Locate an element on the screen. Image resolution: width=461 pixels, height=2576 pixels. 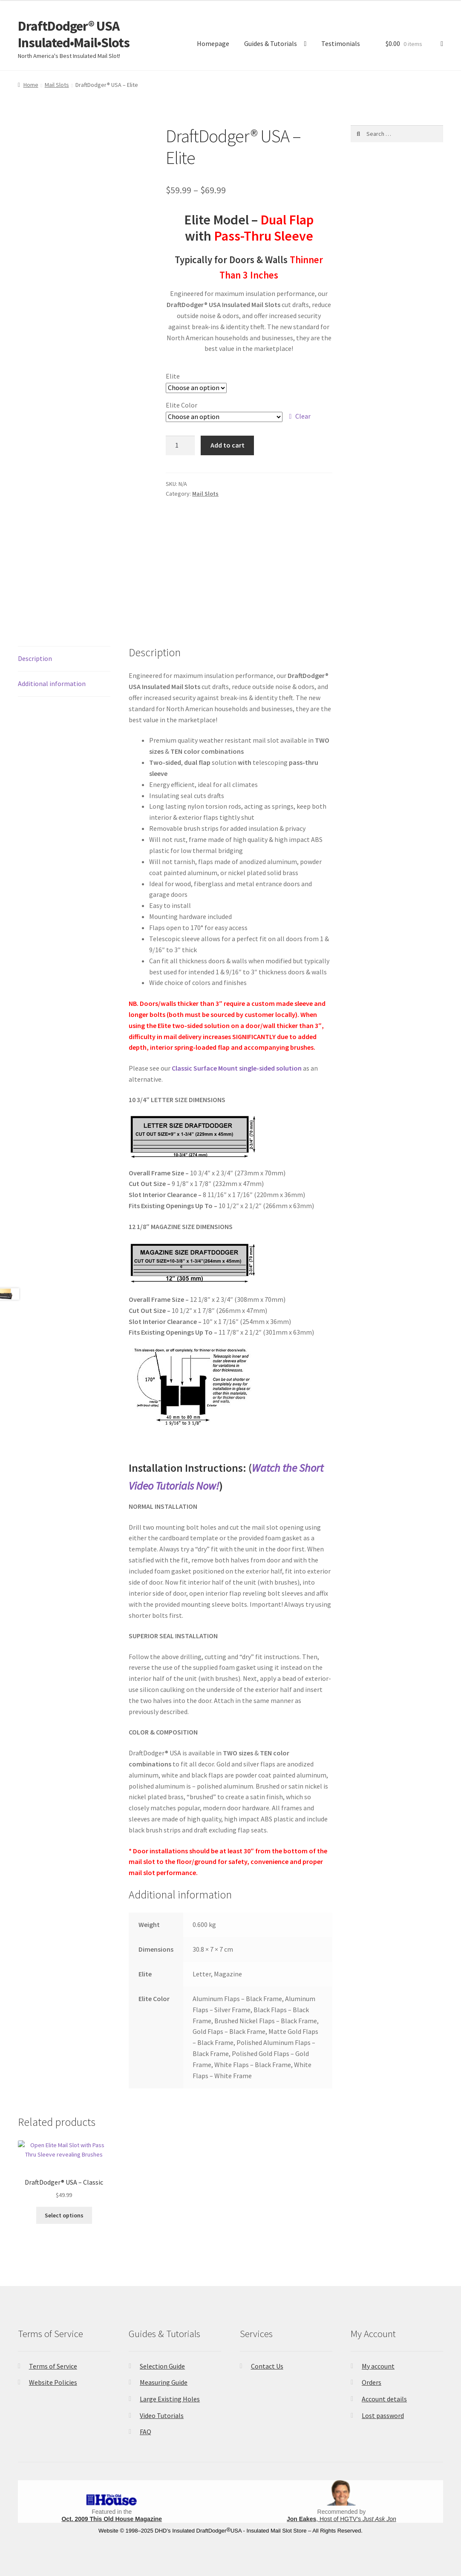
Website Policies is located at coordinates (53, 2382).